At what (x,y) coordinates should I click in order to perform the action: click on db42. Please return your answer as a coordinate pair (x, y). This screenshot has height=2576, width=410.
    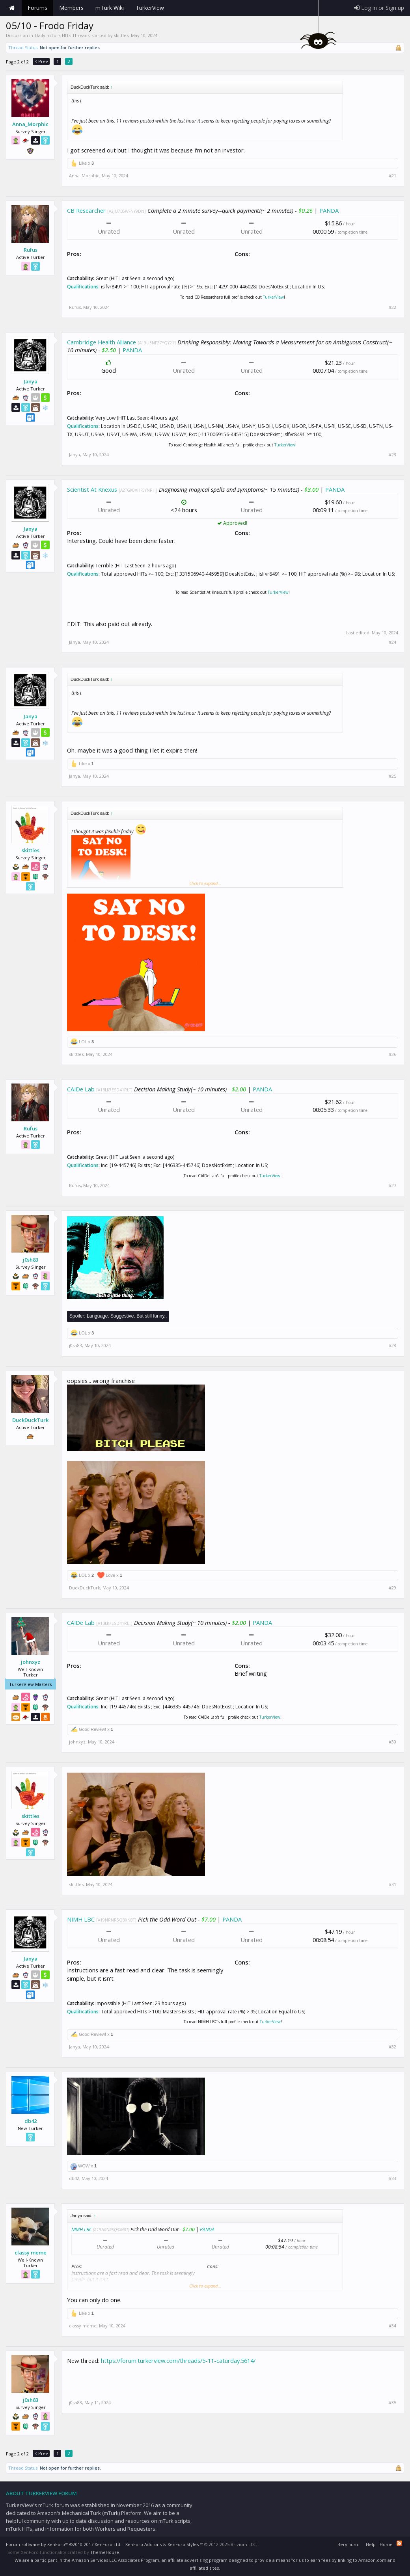
    Looking at the image, I should click on (30, 2121).